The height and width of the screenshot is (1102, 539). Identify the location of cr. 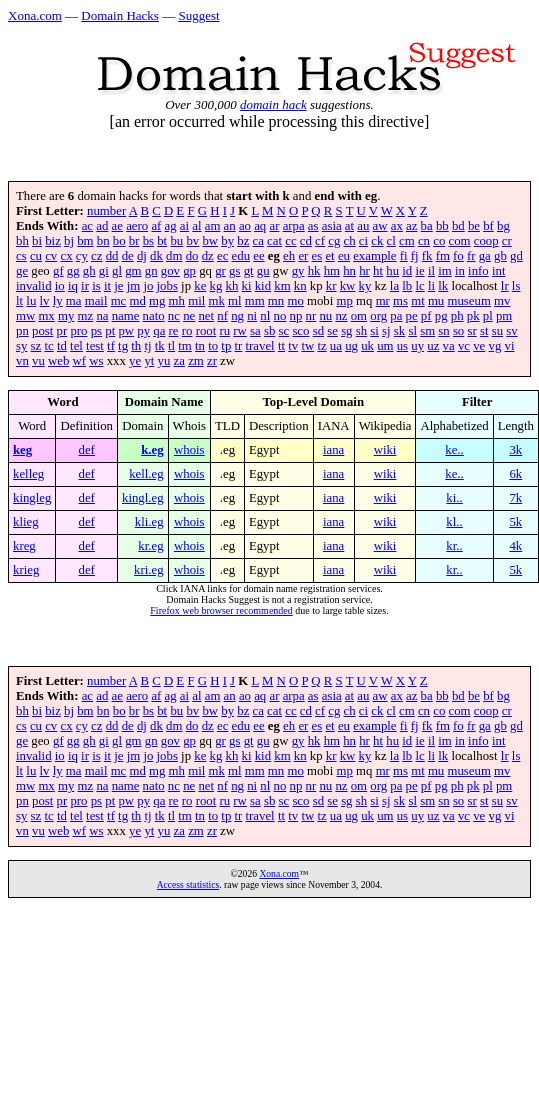
(507, 241).